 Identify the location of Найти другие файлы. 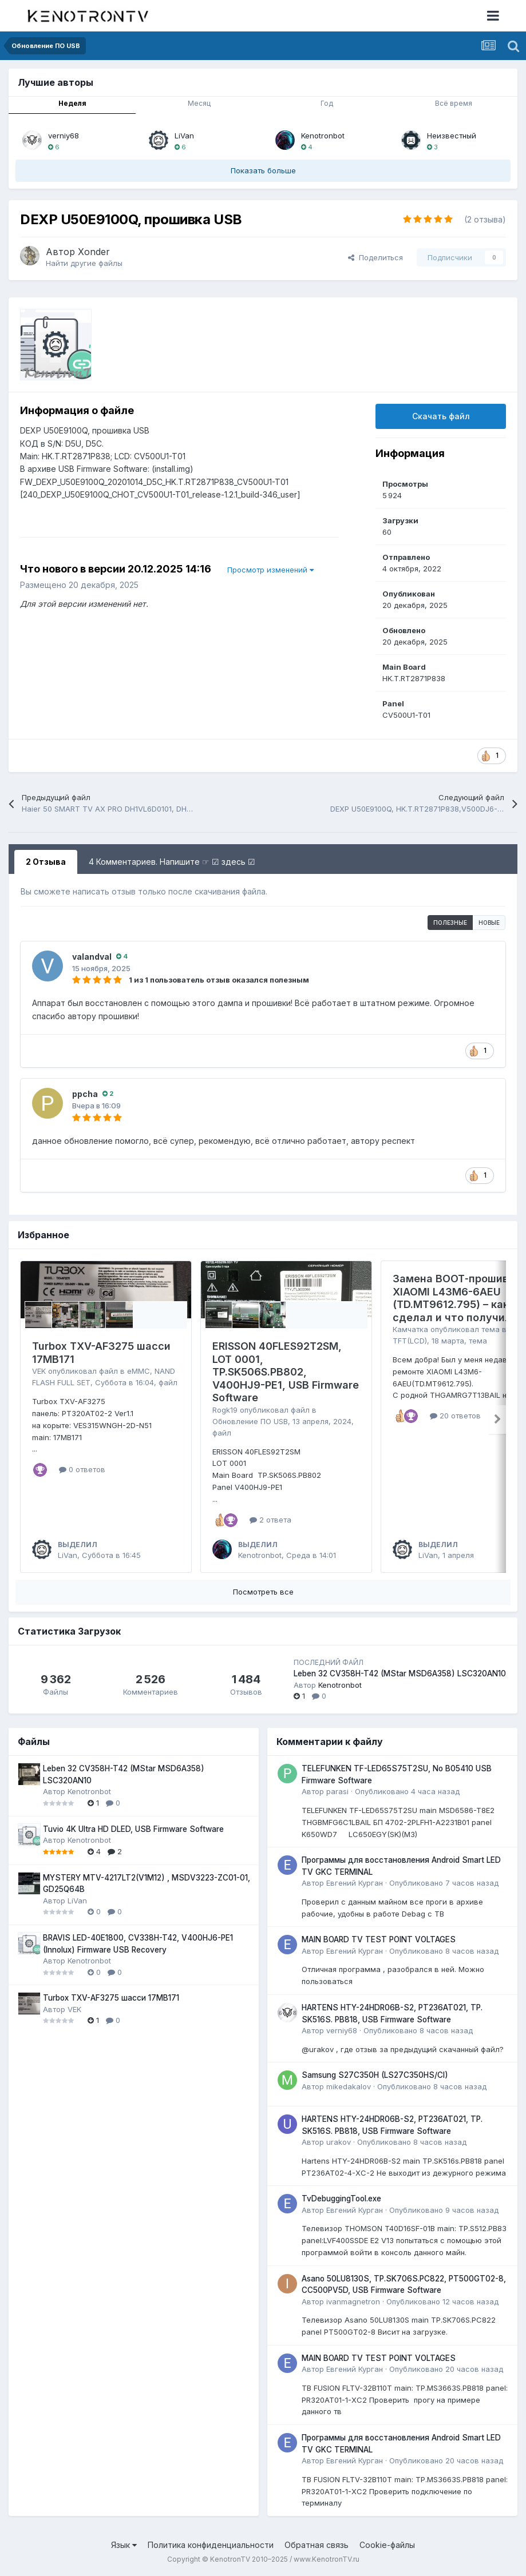
(84, 263).